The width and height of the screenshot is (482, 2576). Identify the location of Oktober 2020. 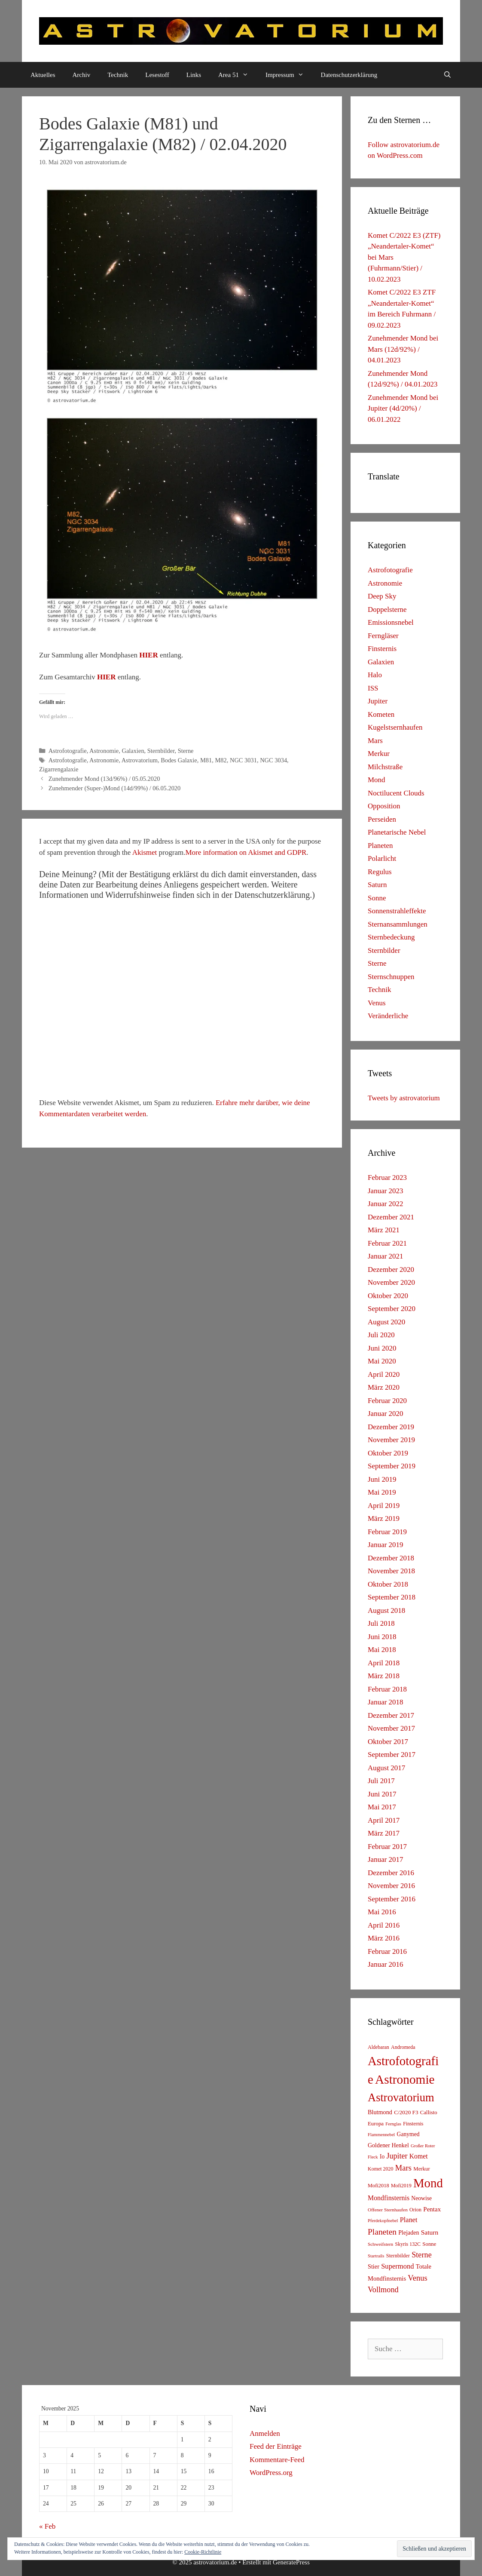
(388, 1296).